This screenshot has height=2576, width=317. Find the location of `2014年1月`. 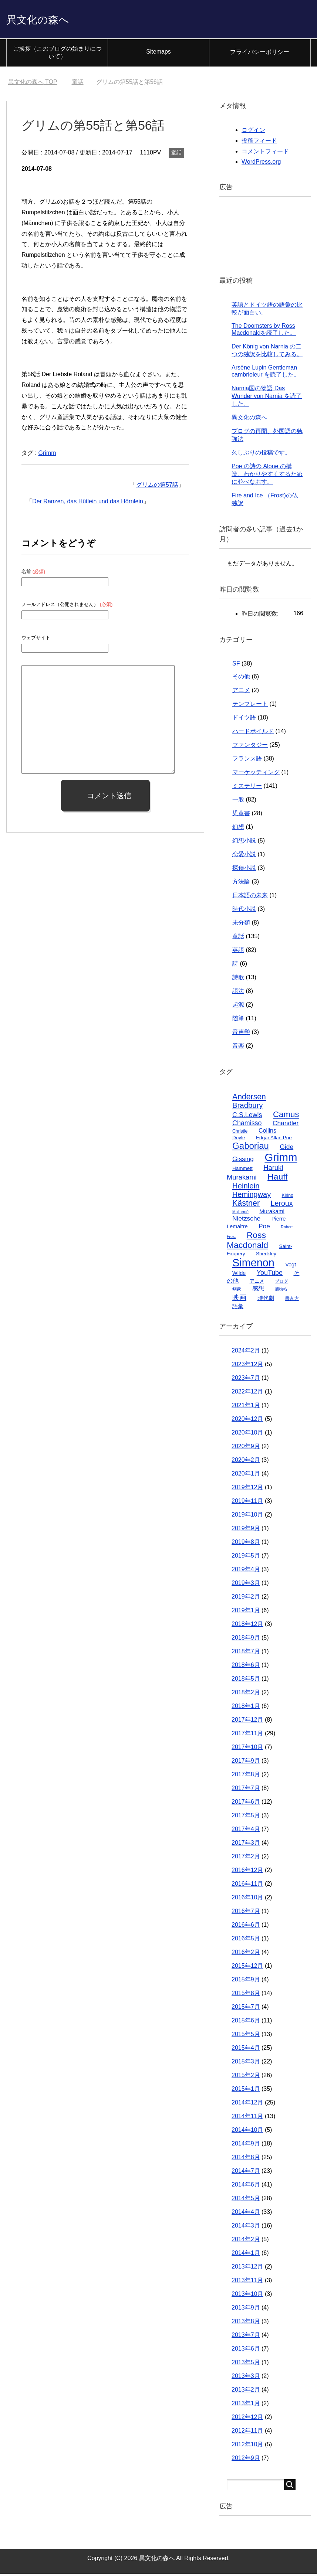

2014年1月 is located at coordinates (246, 2255).